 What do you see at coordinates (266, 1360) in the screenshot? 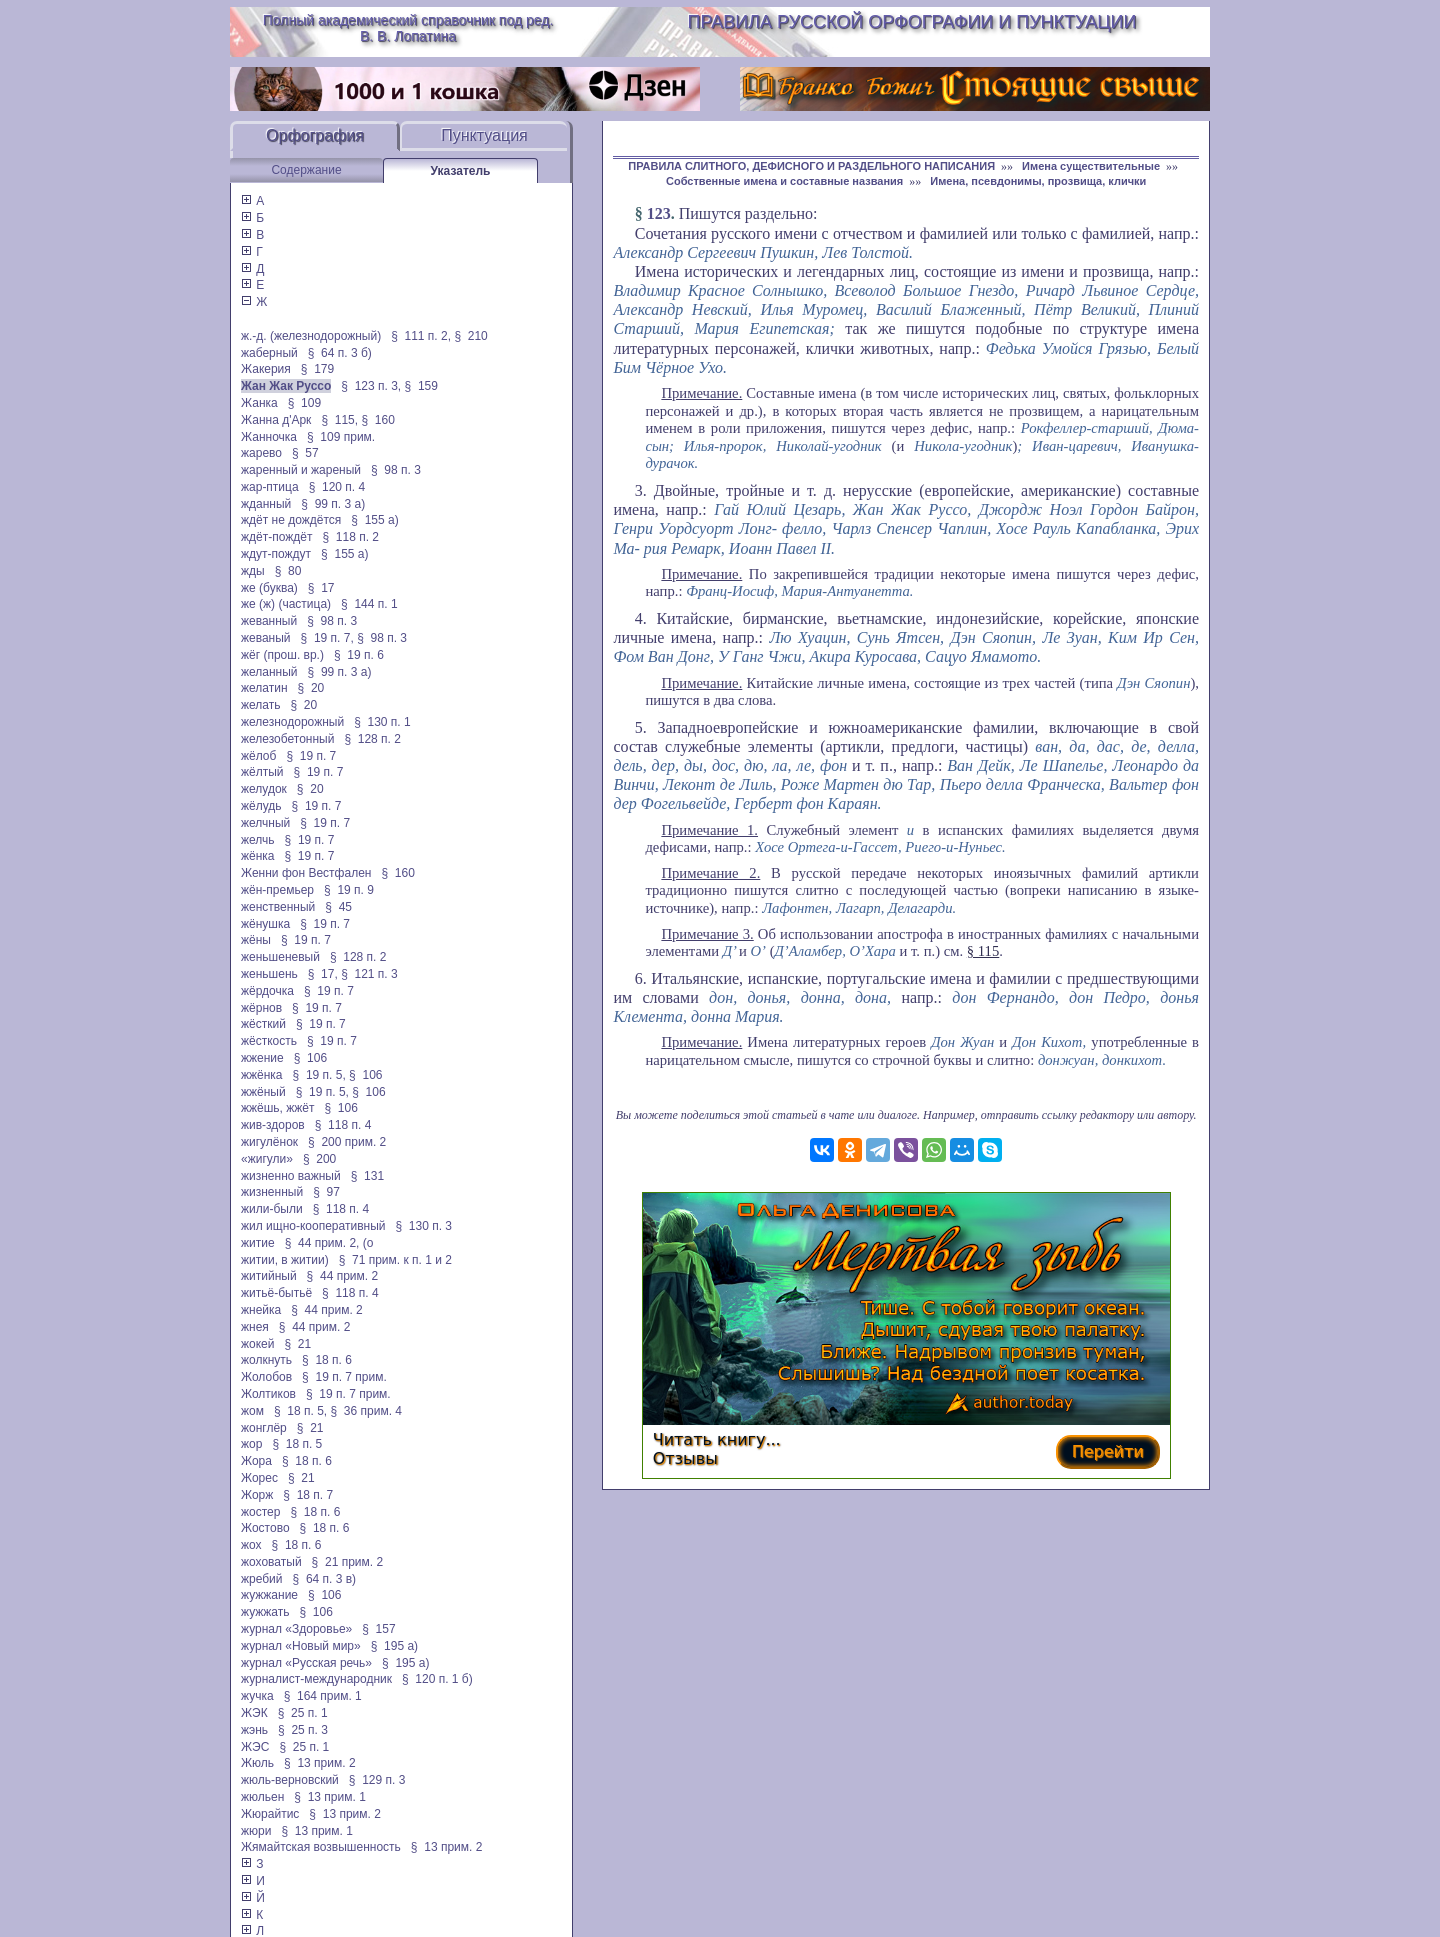
I see `жолкнуть` at bounding box center [266, 1360].